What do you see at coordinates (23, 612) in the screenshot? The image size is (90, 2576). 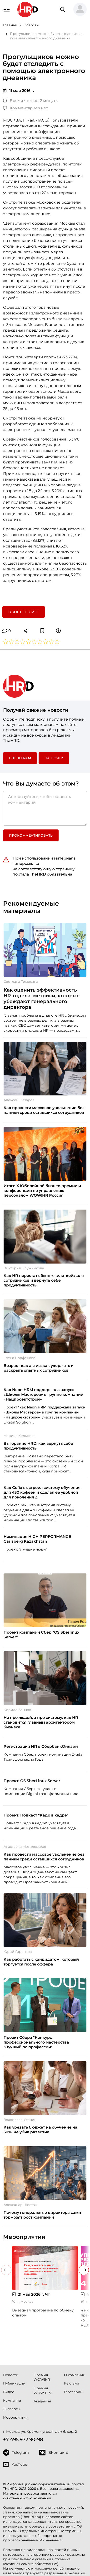 I see `В контент лист [button]` at bounding box center [23, 612].